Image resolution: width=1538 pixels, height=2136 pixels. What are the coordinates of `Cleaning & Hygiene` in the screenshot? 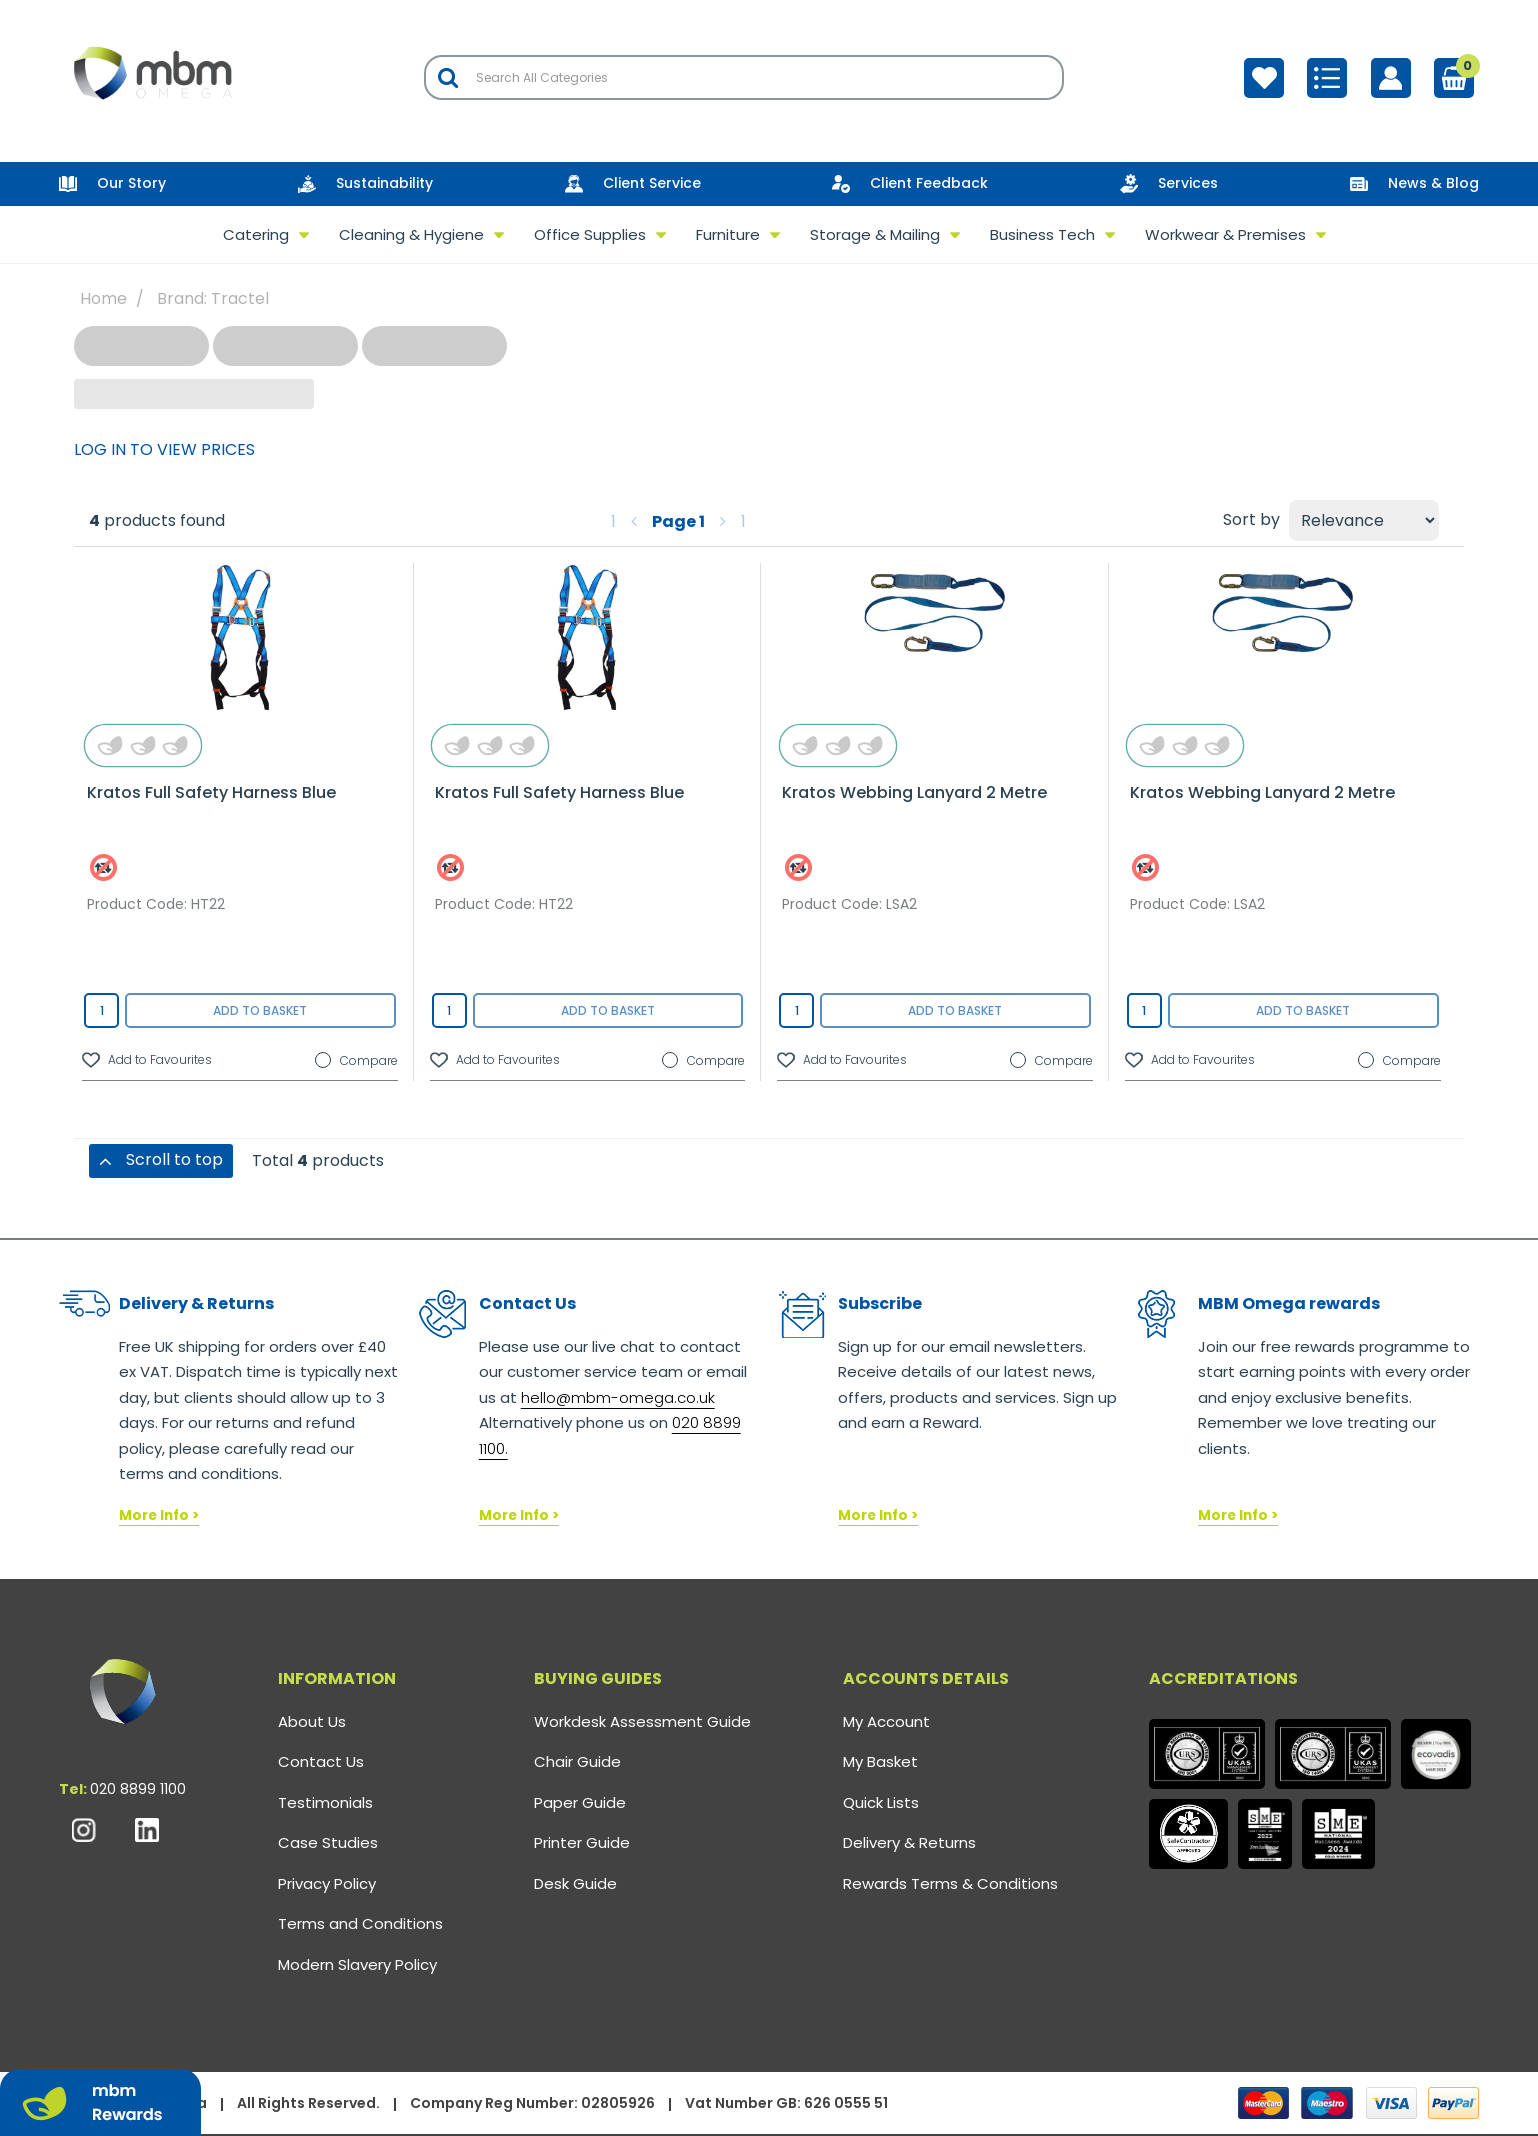 It's located at (411, 234).